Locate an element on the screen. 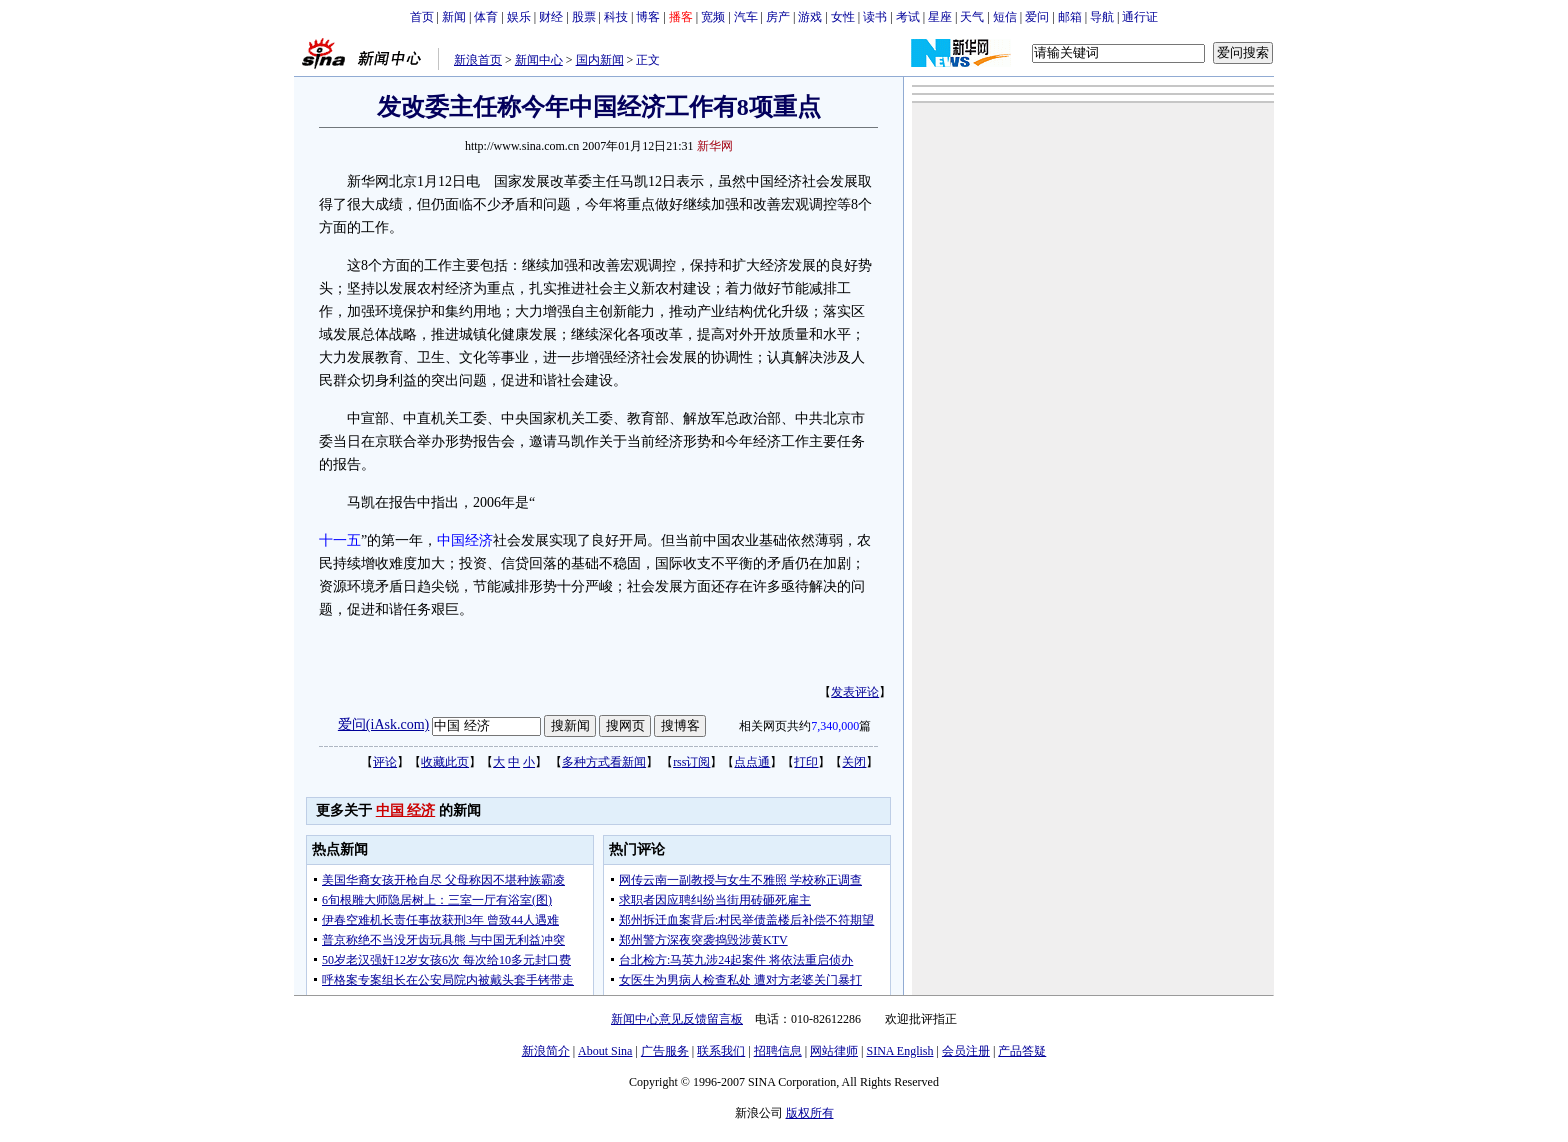 The image size is (1568, 1142). 科技 is located at coordinates (616, 17).